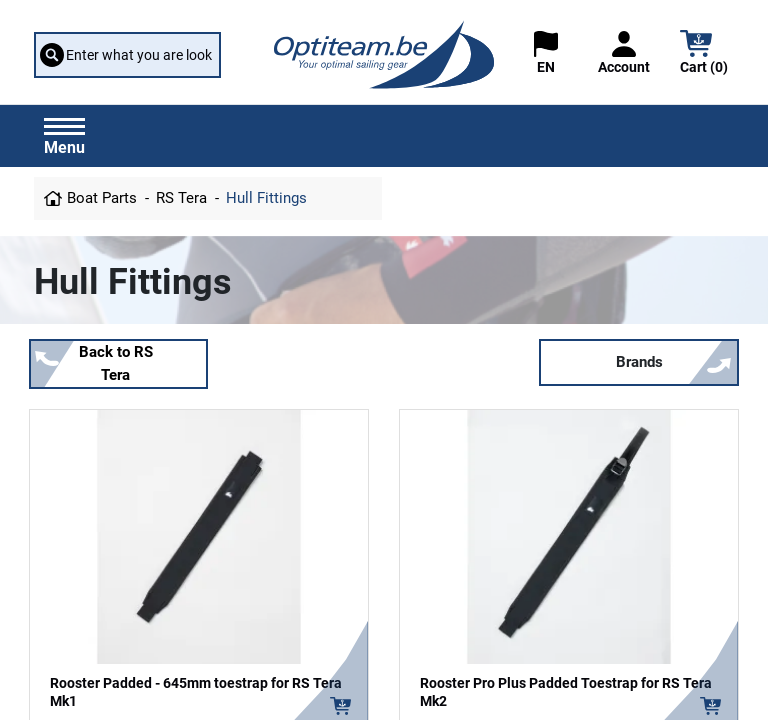 This screenshot has width=768, height=720. What do you see at coordinates (181, 198) in the screenshot?
I see `RS Tera` at bounding box center [181, 198].